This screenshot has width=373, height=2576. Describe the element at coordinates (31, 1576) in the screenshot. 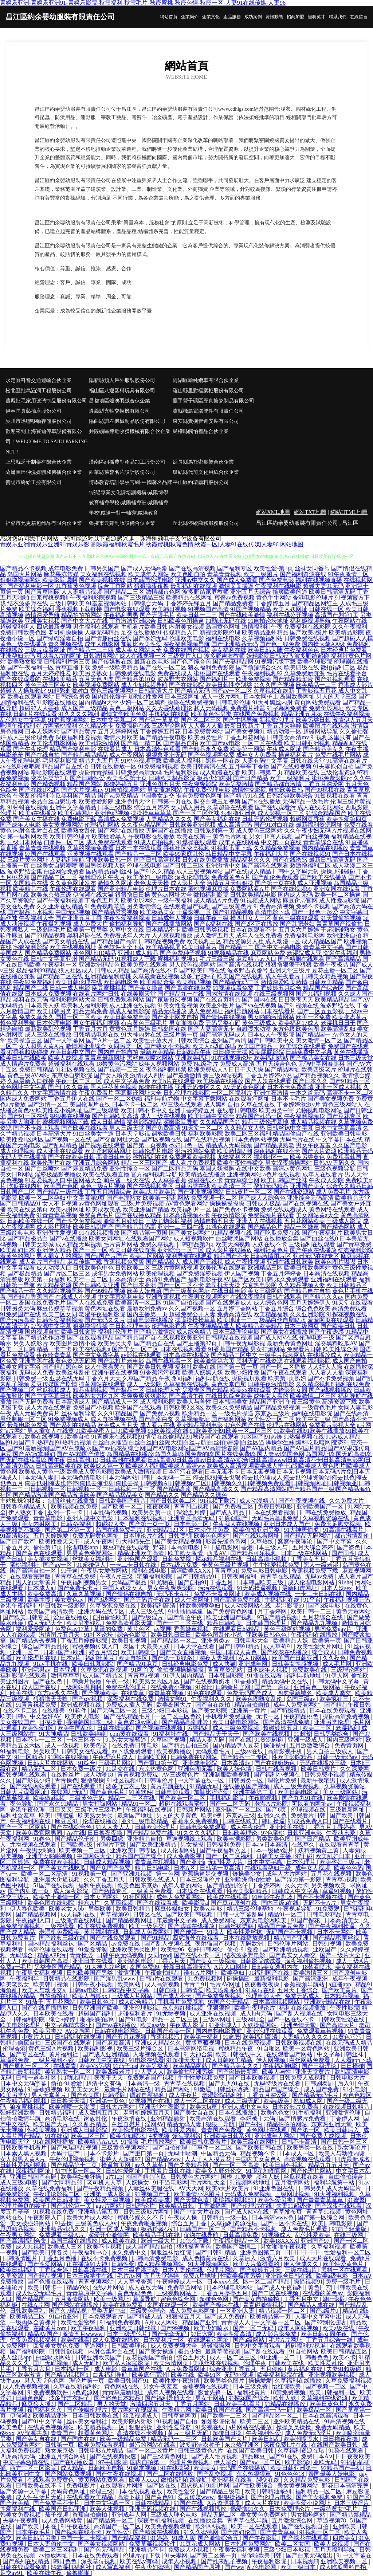

I see `在线观看完整版` at that location.